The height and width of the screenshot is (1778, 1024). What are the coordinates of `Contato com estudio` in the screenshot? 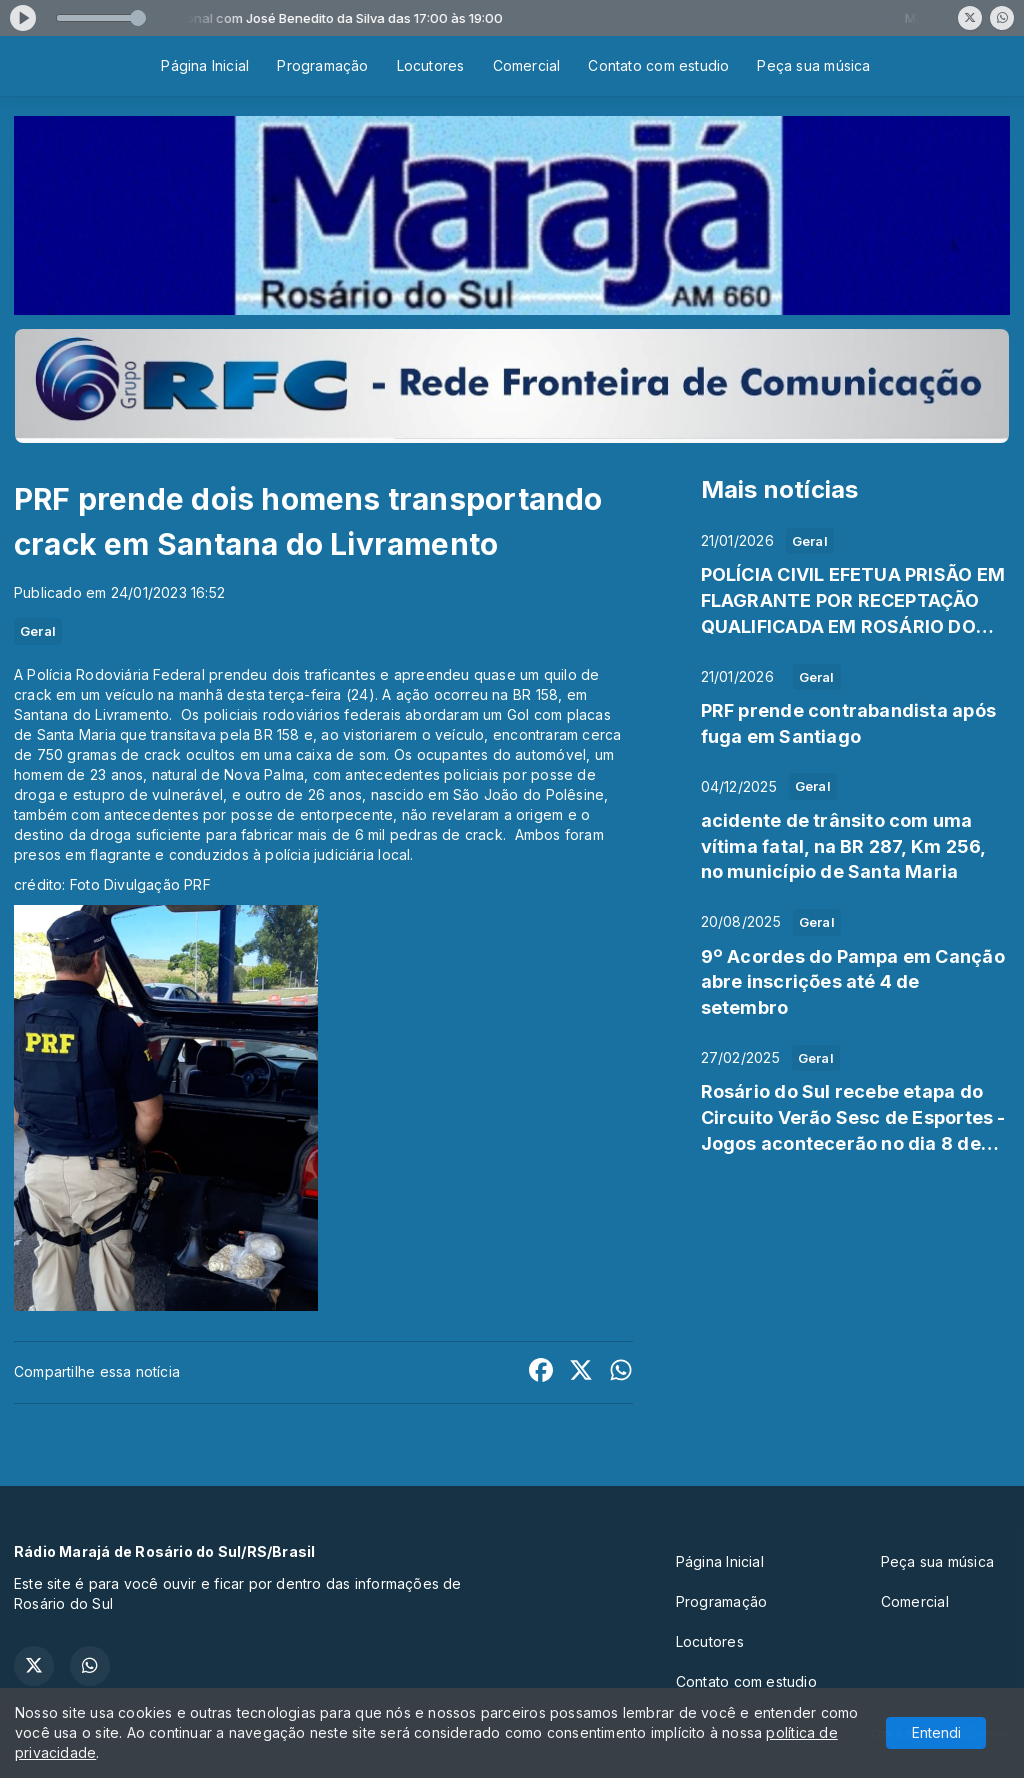 It's located at (658, 65).